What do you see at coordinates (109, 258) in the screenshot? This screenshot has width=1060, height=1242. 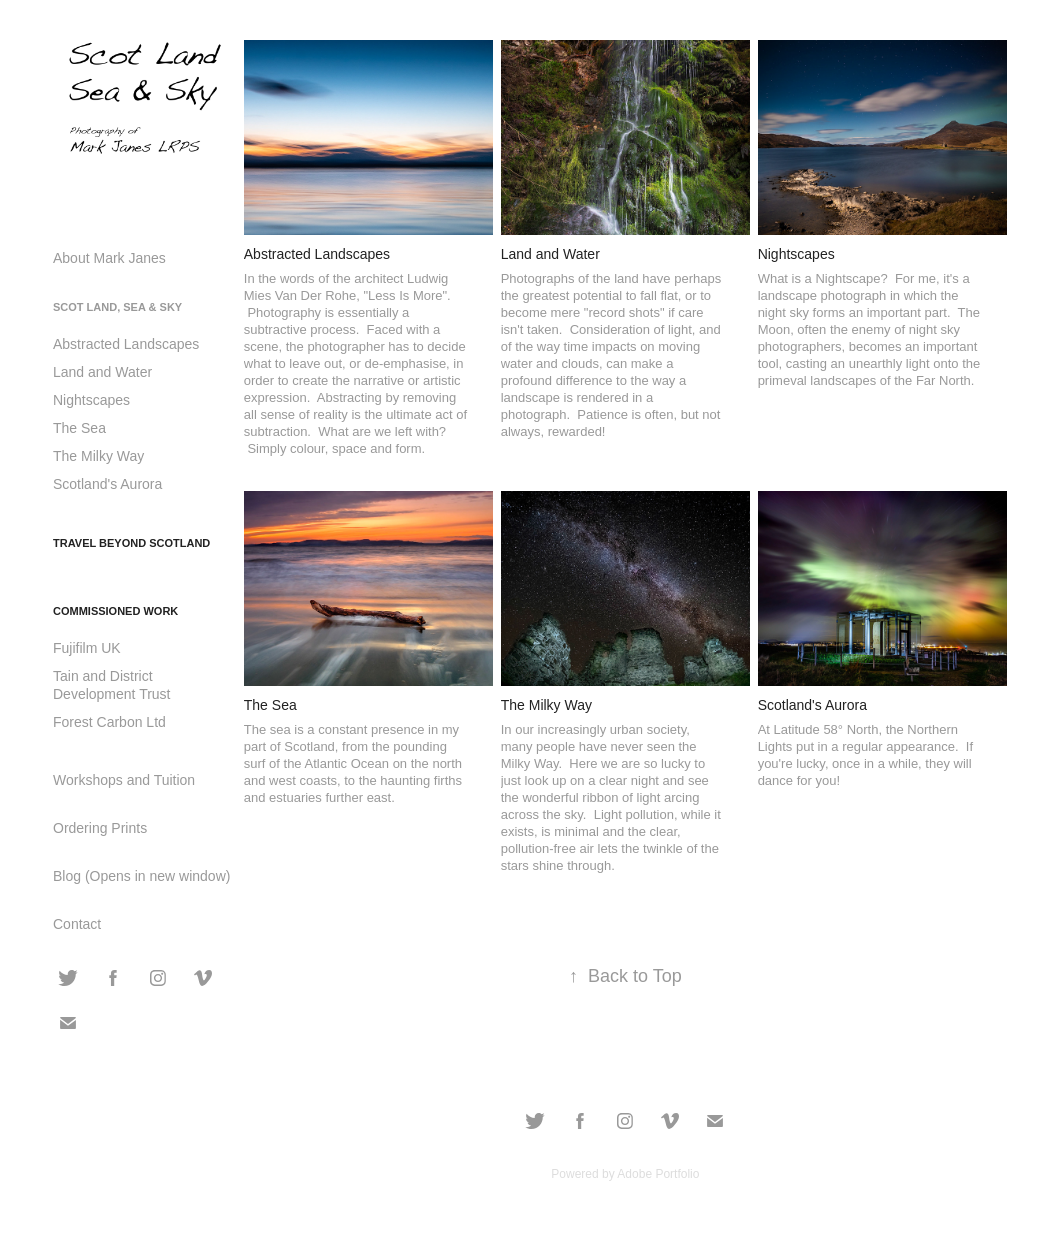 I see `About Mark Janes` at bounding box center [109, 258].